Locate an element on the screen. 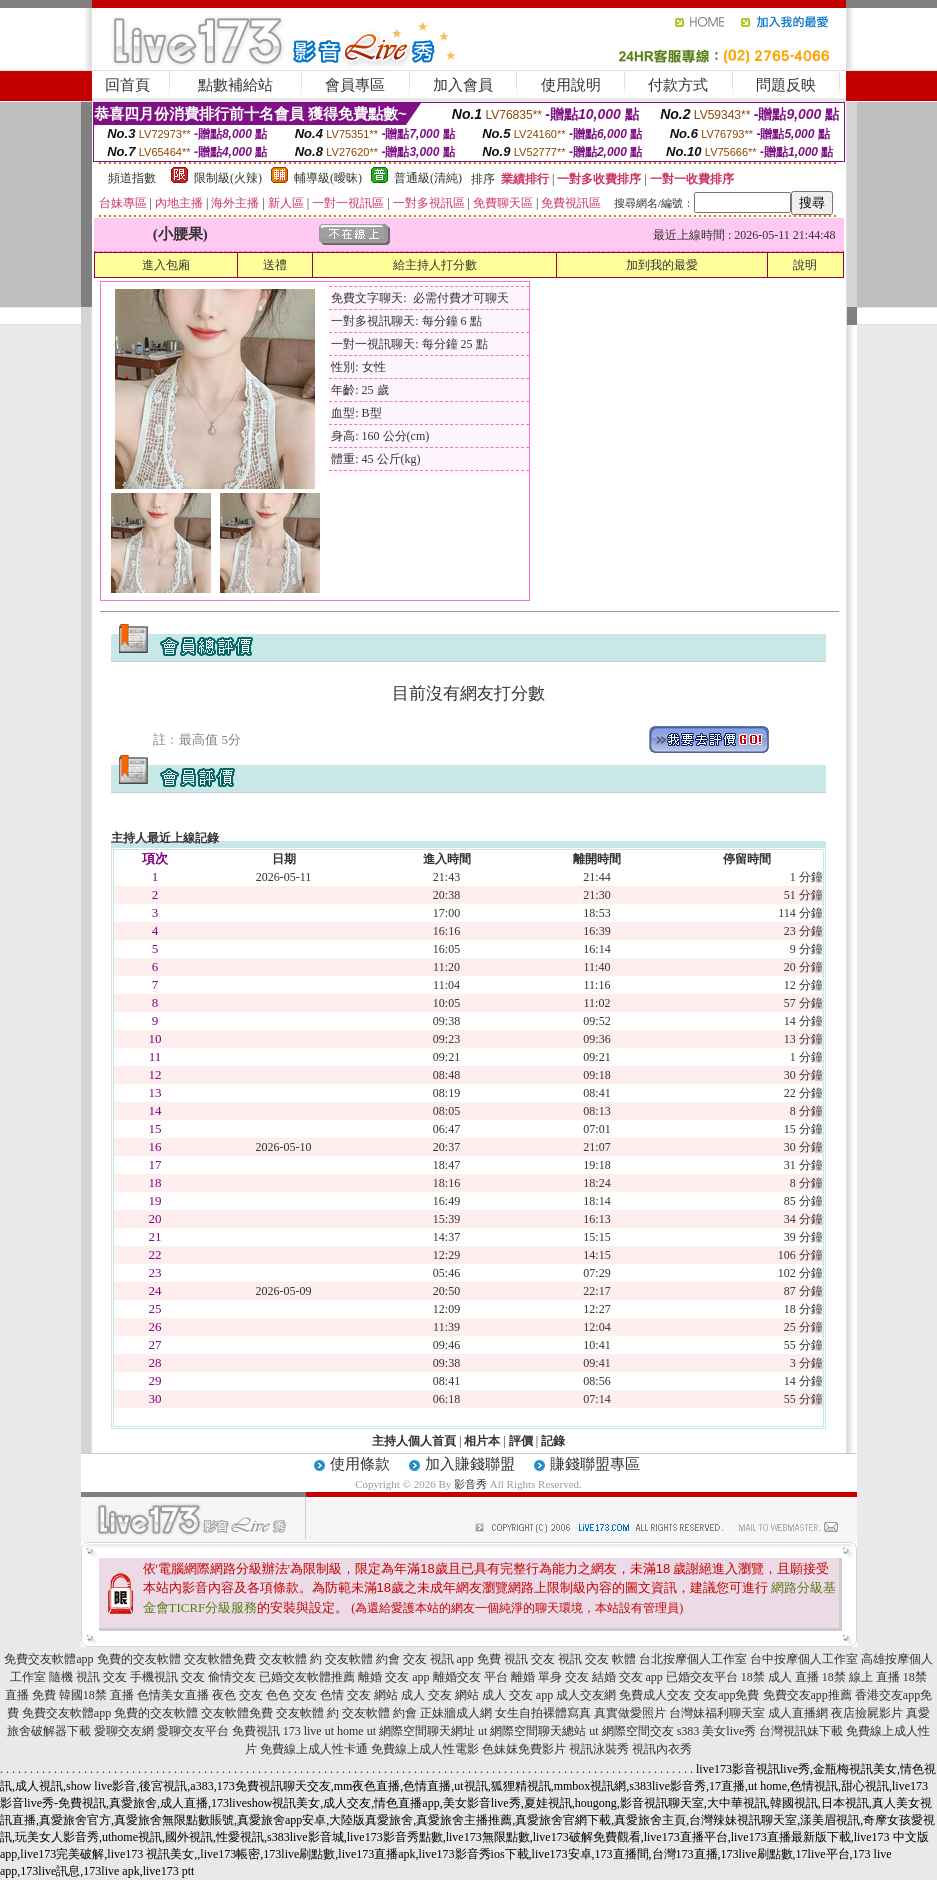  成人直播網 is located at coordinates (798, 1713).